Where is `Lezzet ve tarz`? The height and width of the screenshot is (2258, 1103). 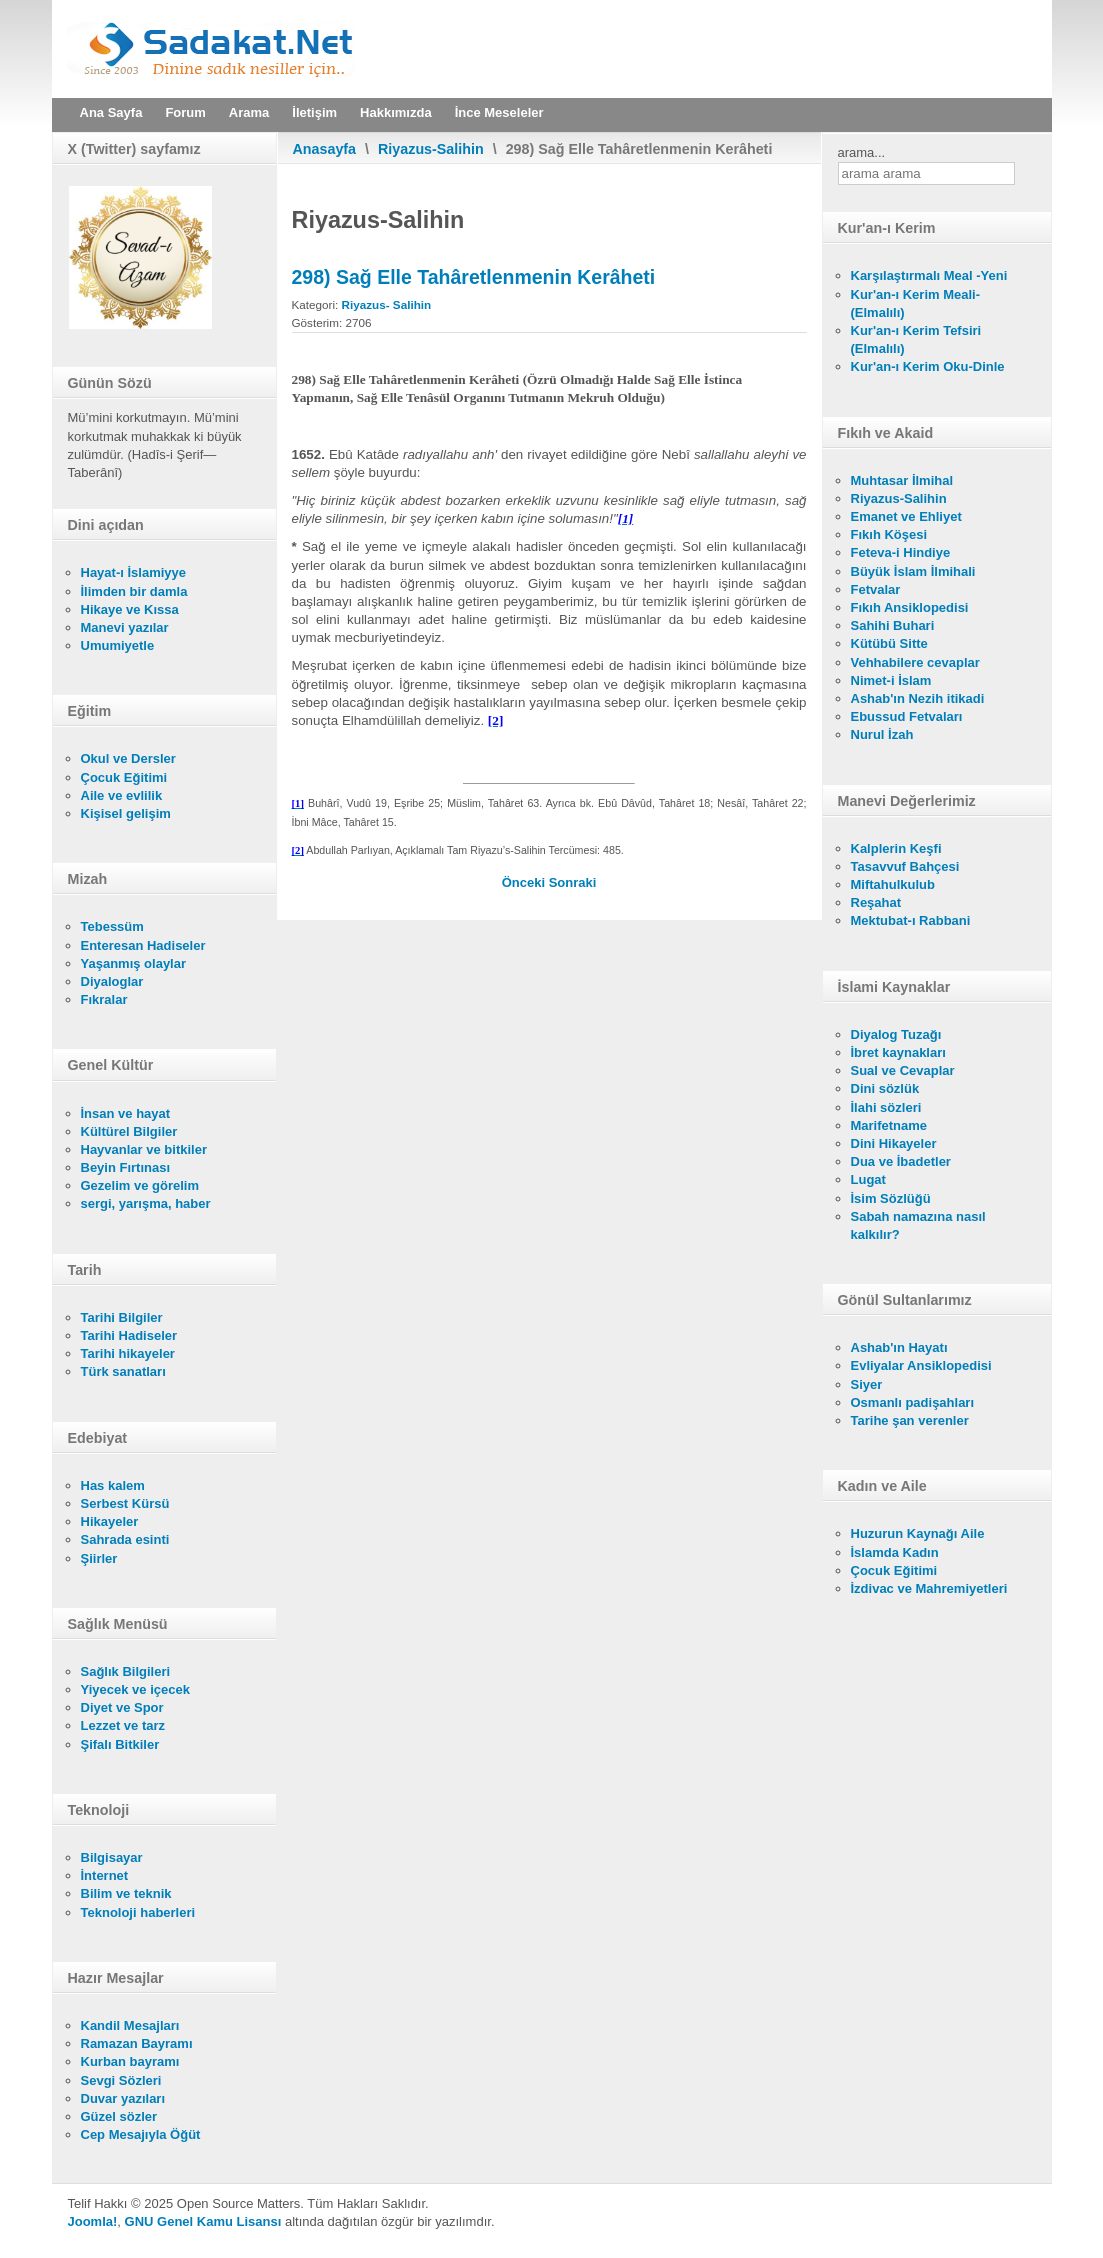
Lezzet ve tarz is located at coordinates (123, 1725).